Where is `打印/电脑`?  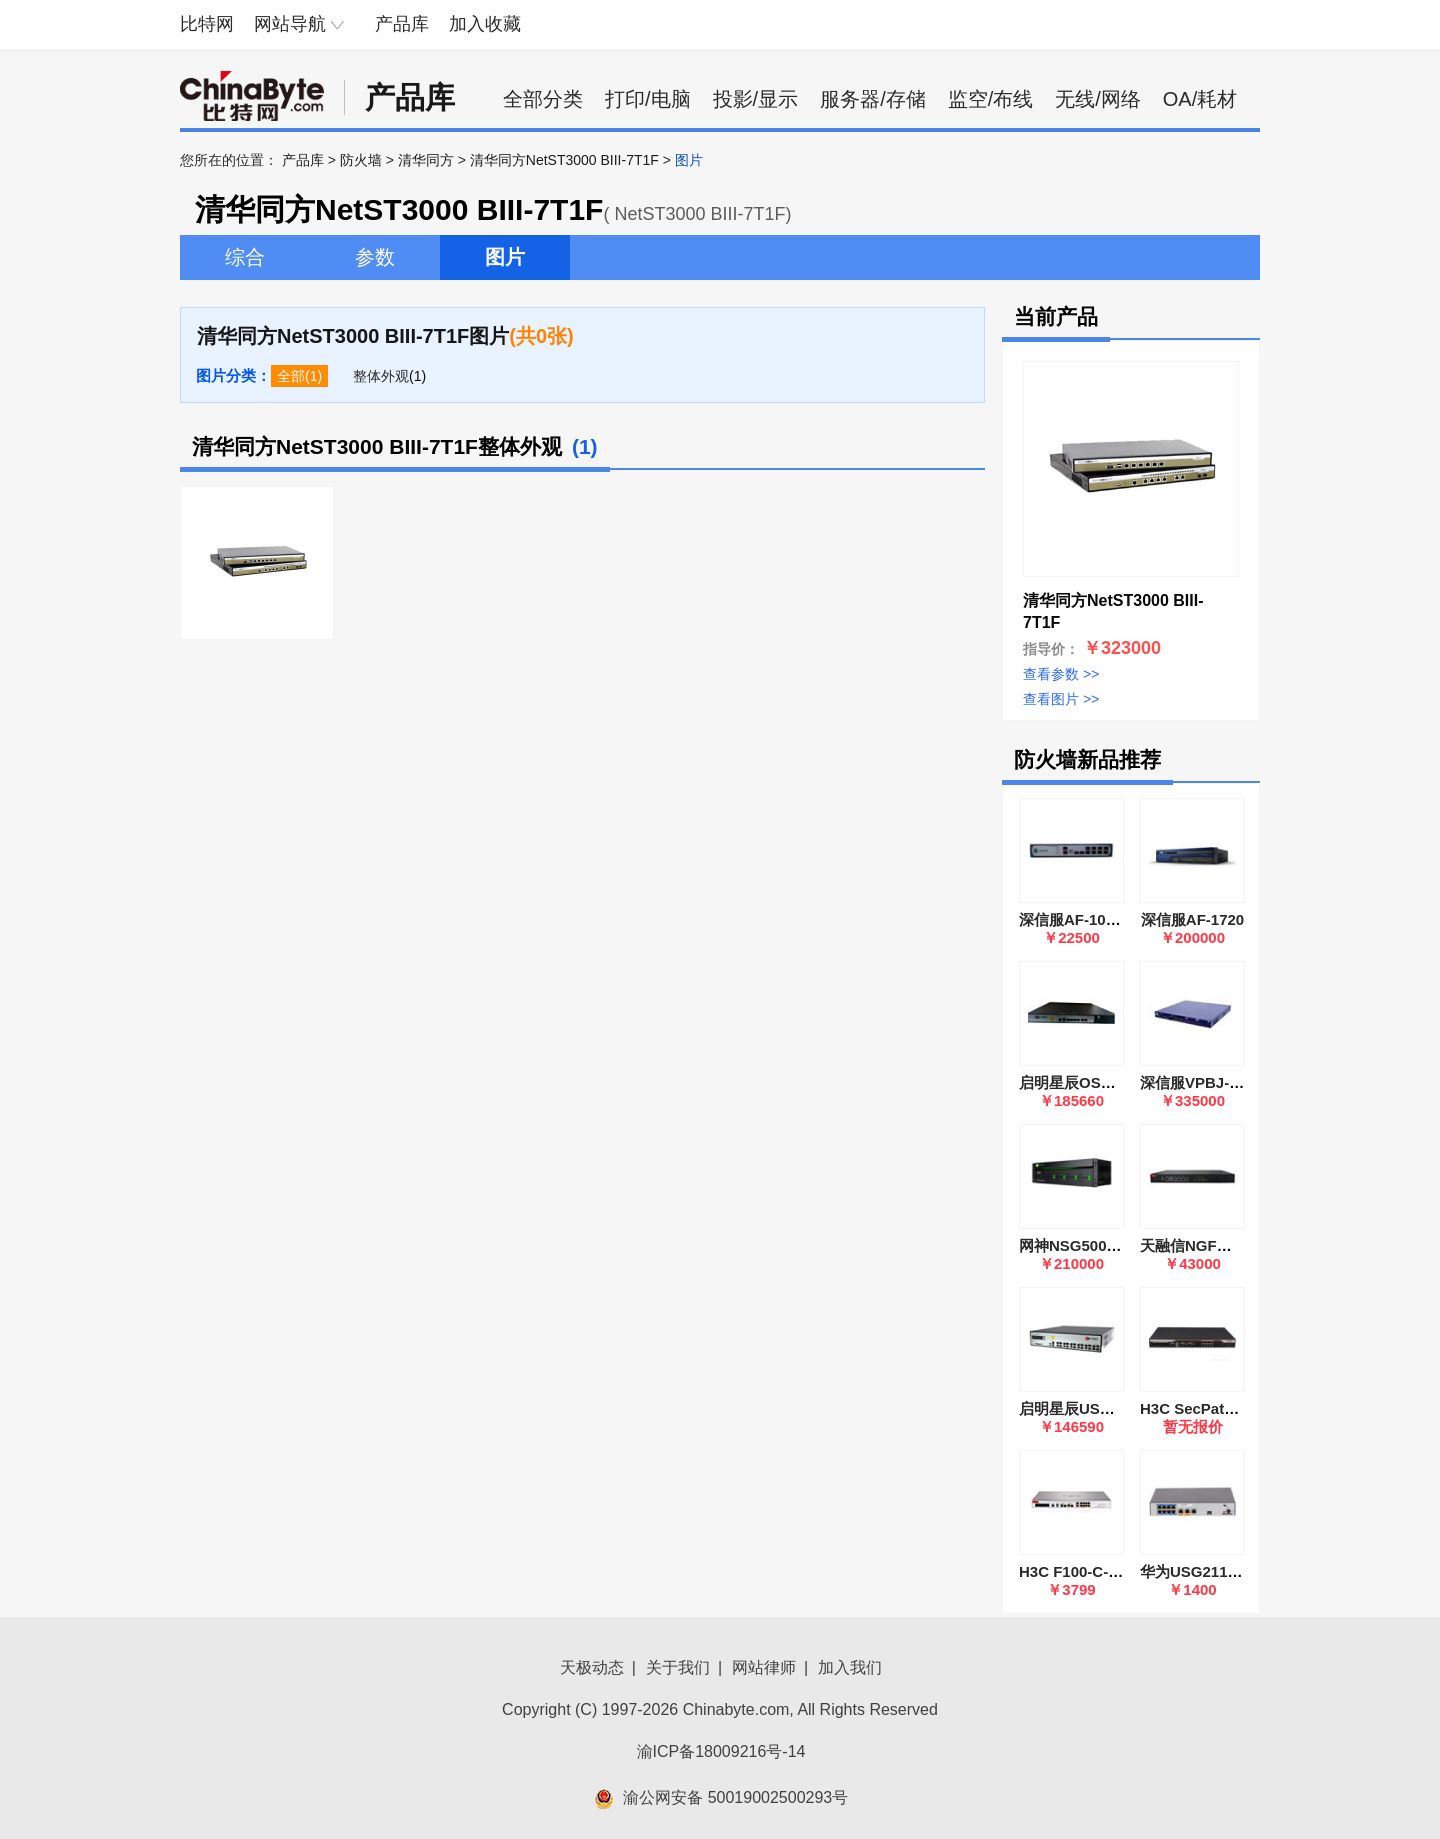
打印/电脑 is located at coordinates (648, 99).